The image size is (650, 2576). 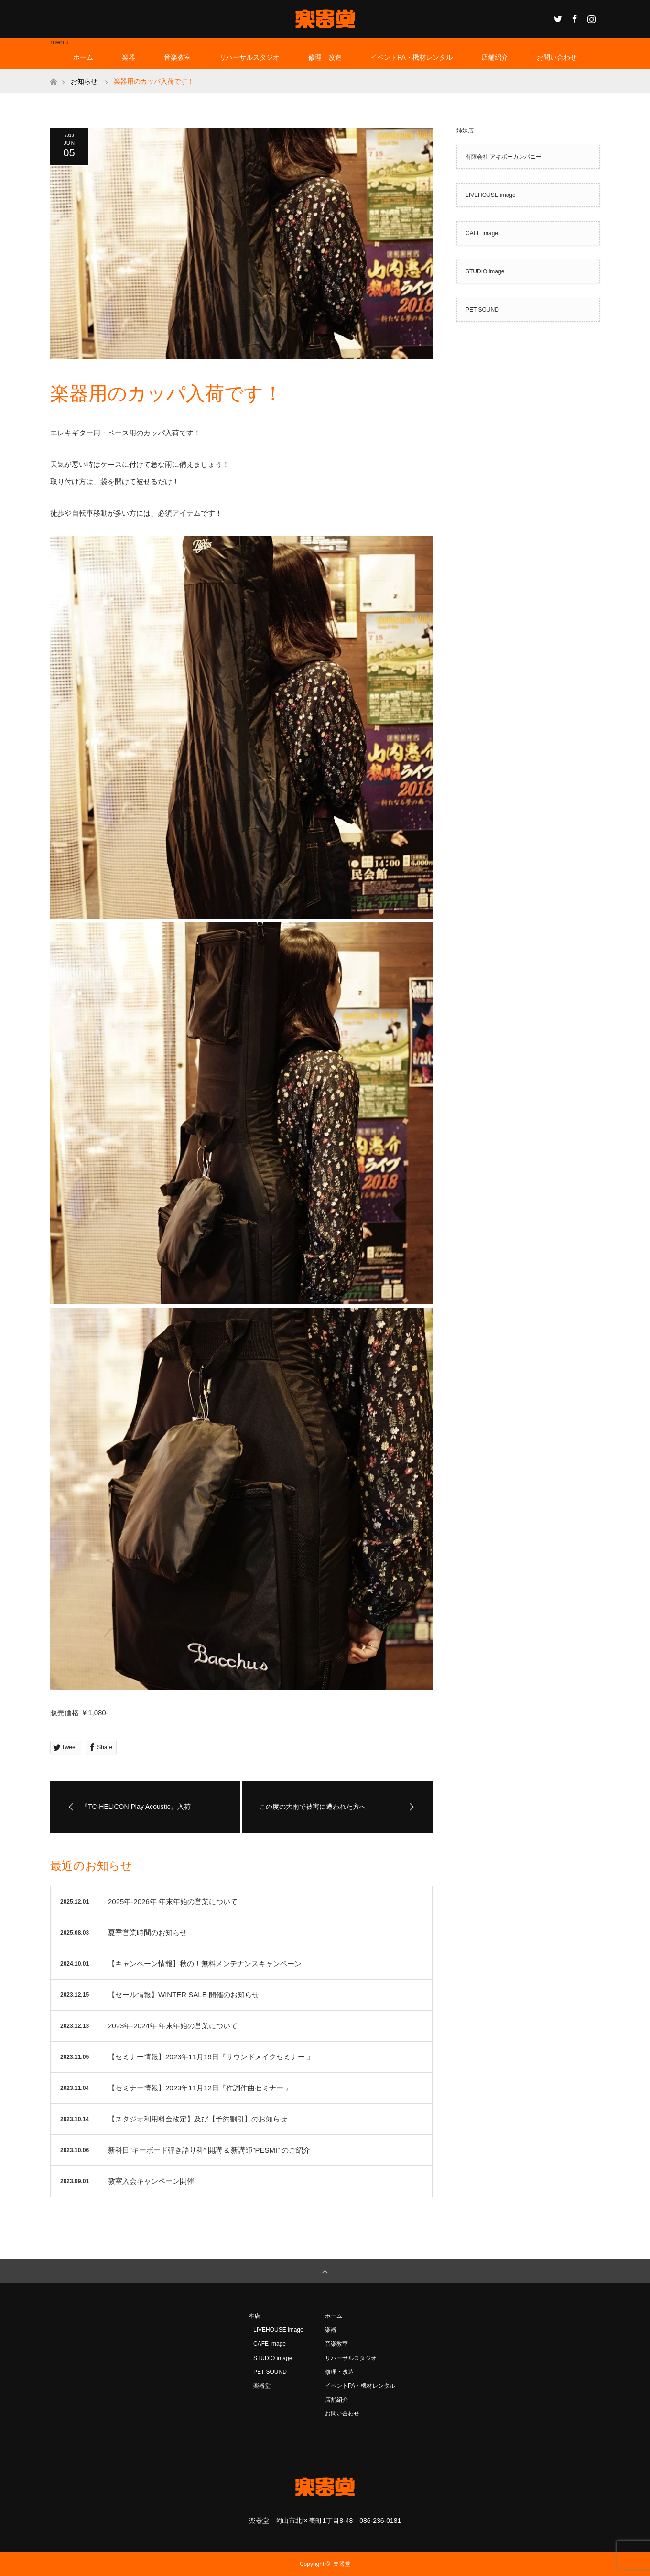 I want to click on Twitter, so click(x=557, y=17).